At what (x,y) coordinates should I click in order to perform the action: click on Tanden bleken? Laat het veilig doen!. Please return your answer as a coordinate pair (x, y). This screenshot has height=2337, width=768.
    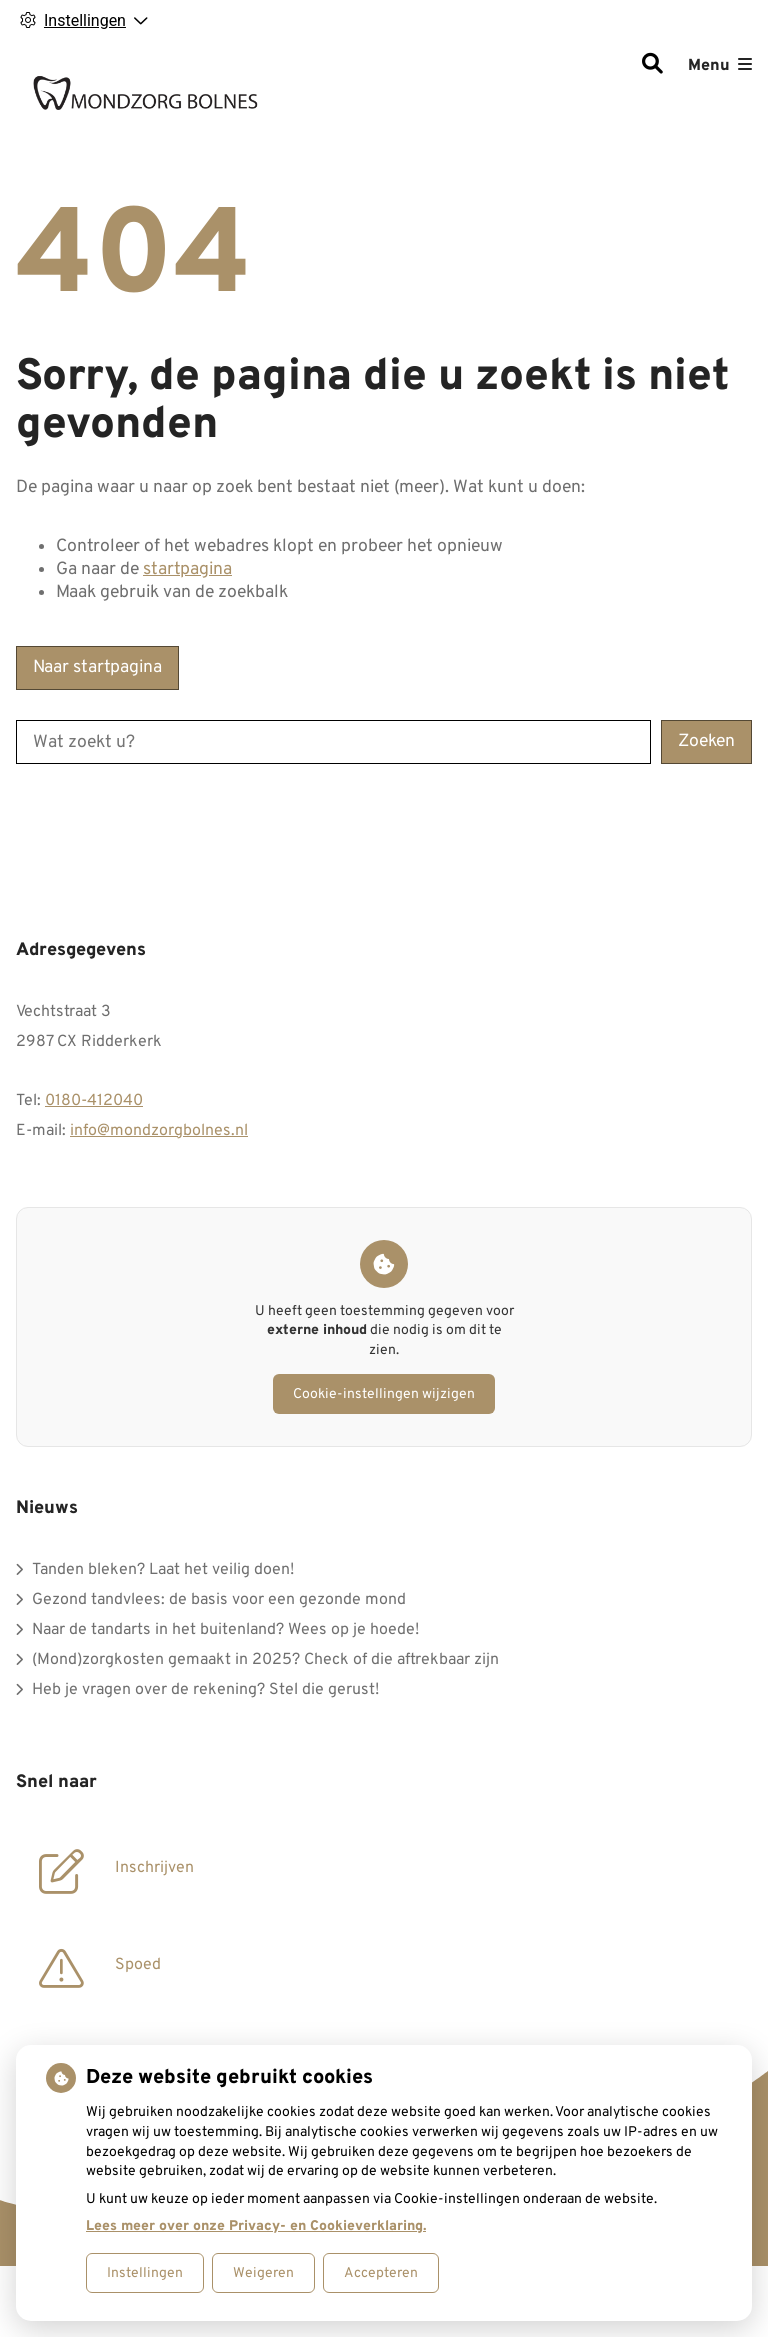
    Looking at the image, I should click on (163, 1570).